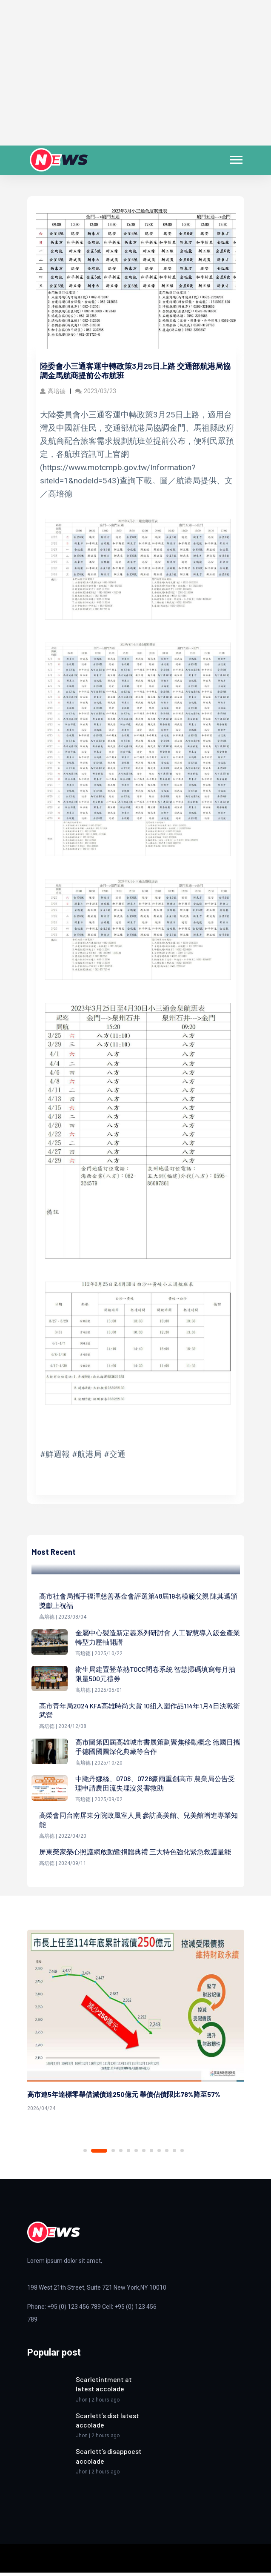 The width and height of the screenshot is (271, 2576). Describe the element at coordinates (99, 2154) in the screenshot. I see `2 [tab]` at that location.